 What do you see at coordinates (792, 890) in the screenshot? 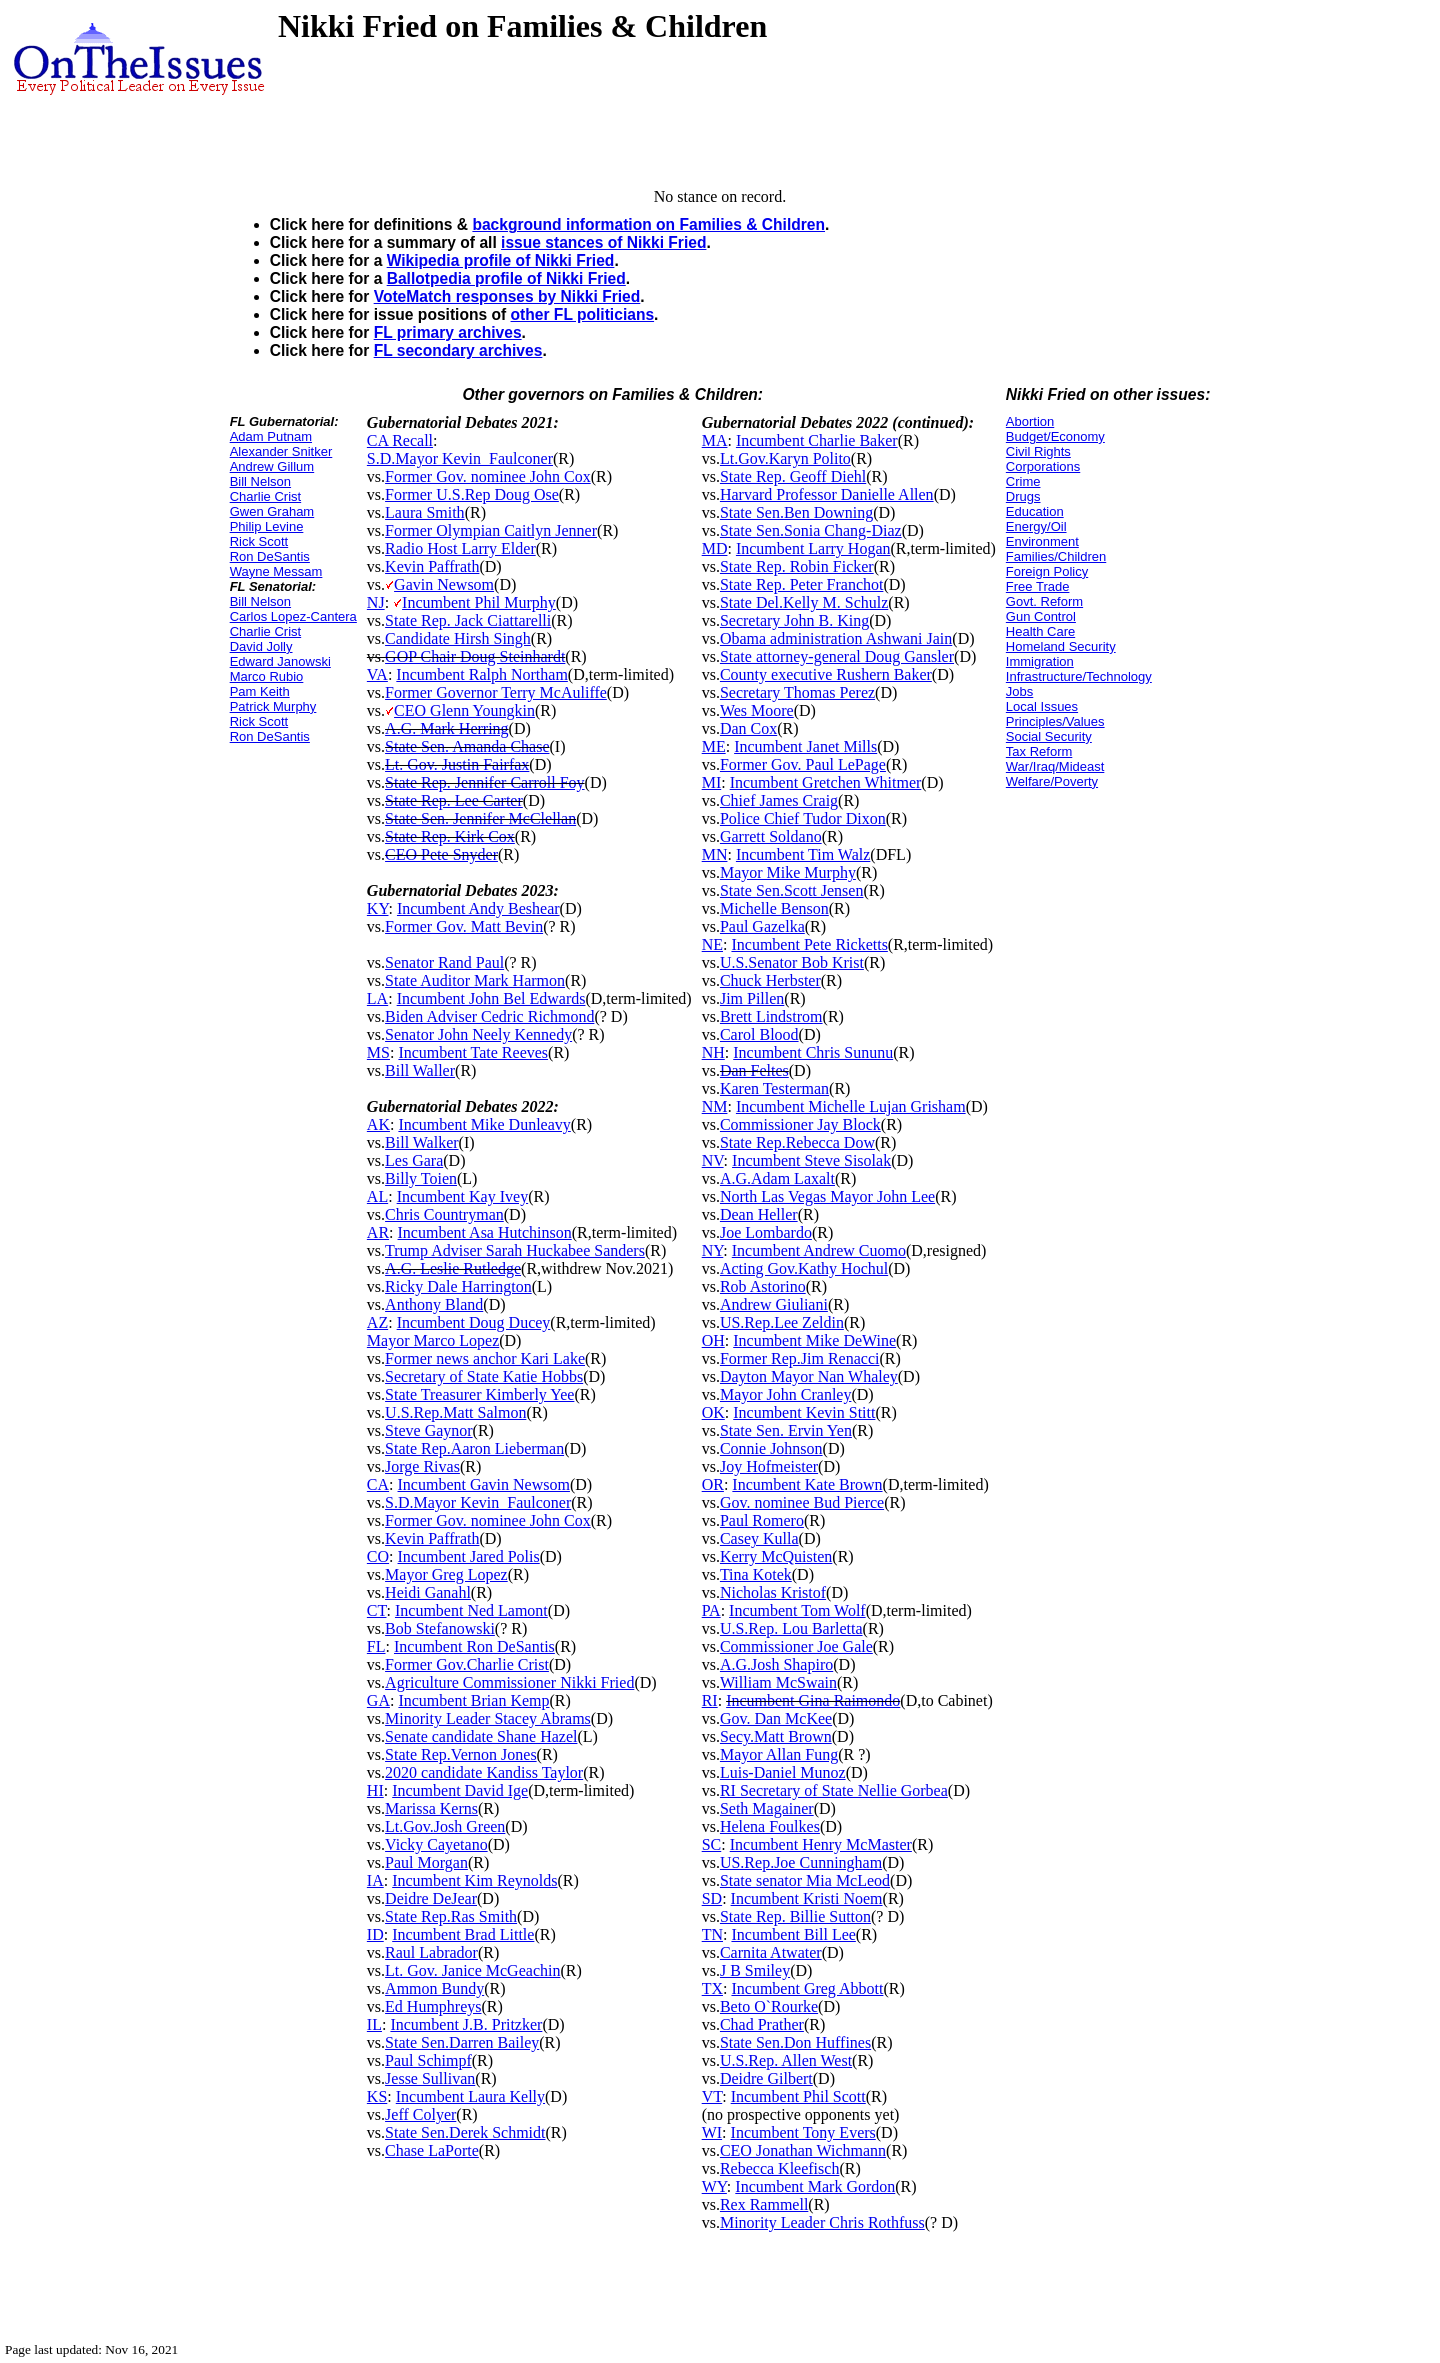
I see `State Sen.Scott Jensen` at bounding box center [792, 890].